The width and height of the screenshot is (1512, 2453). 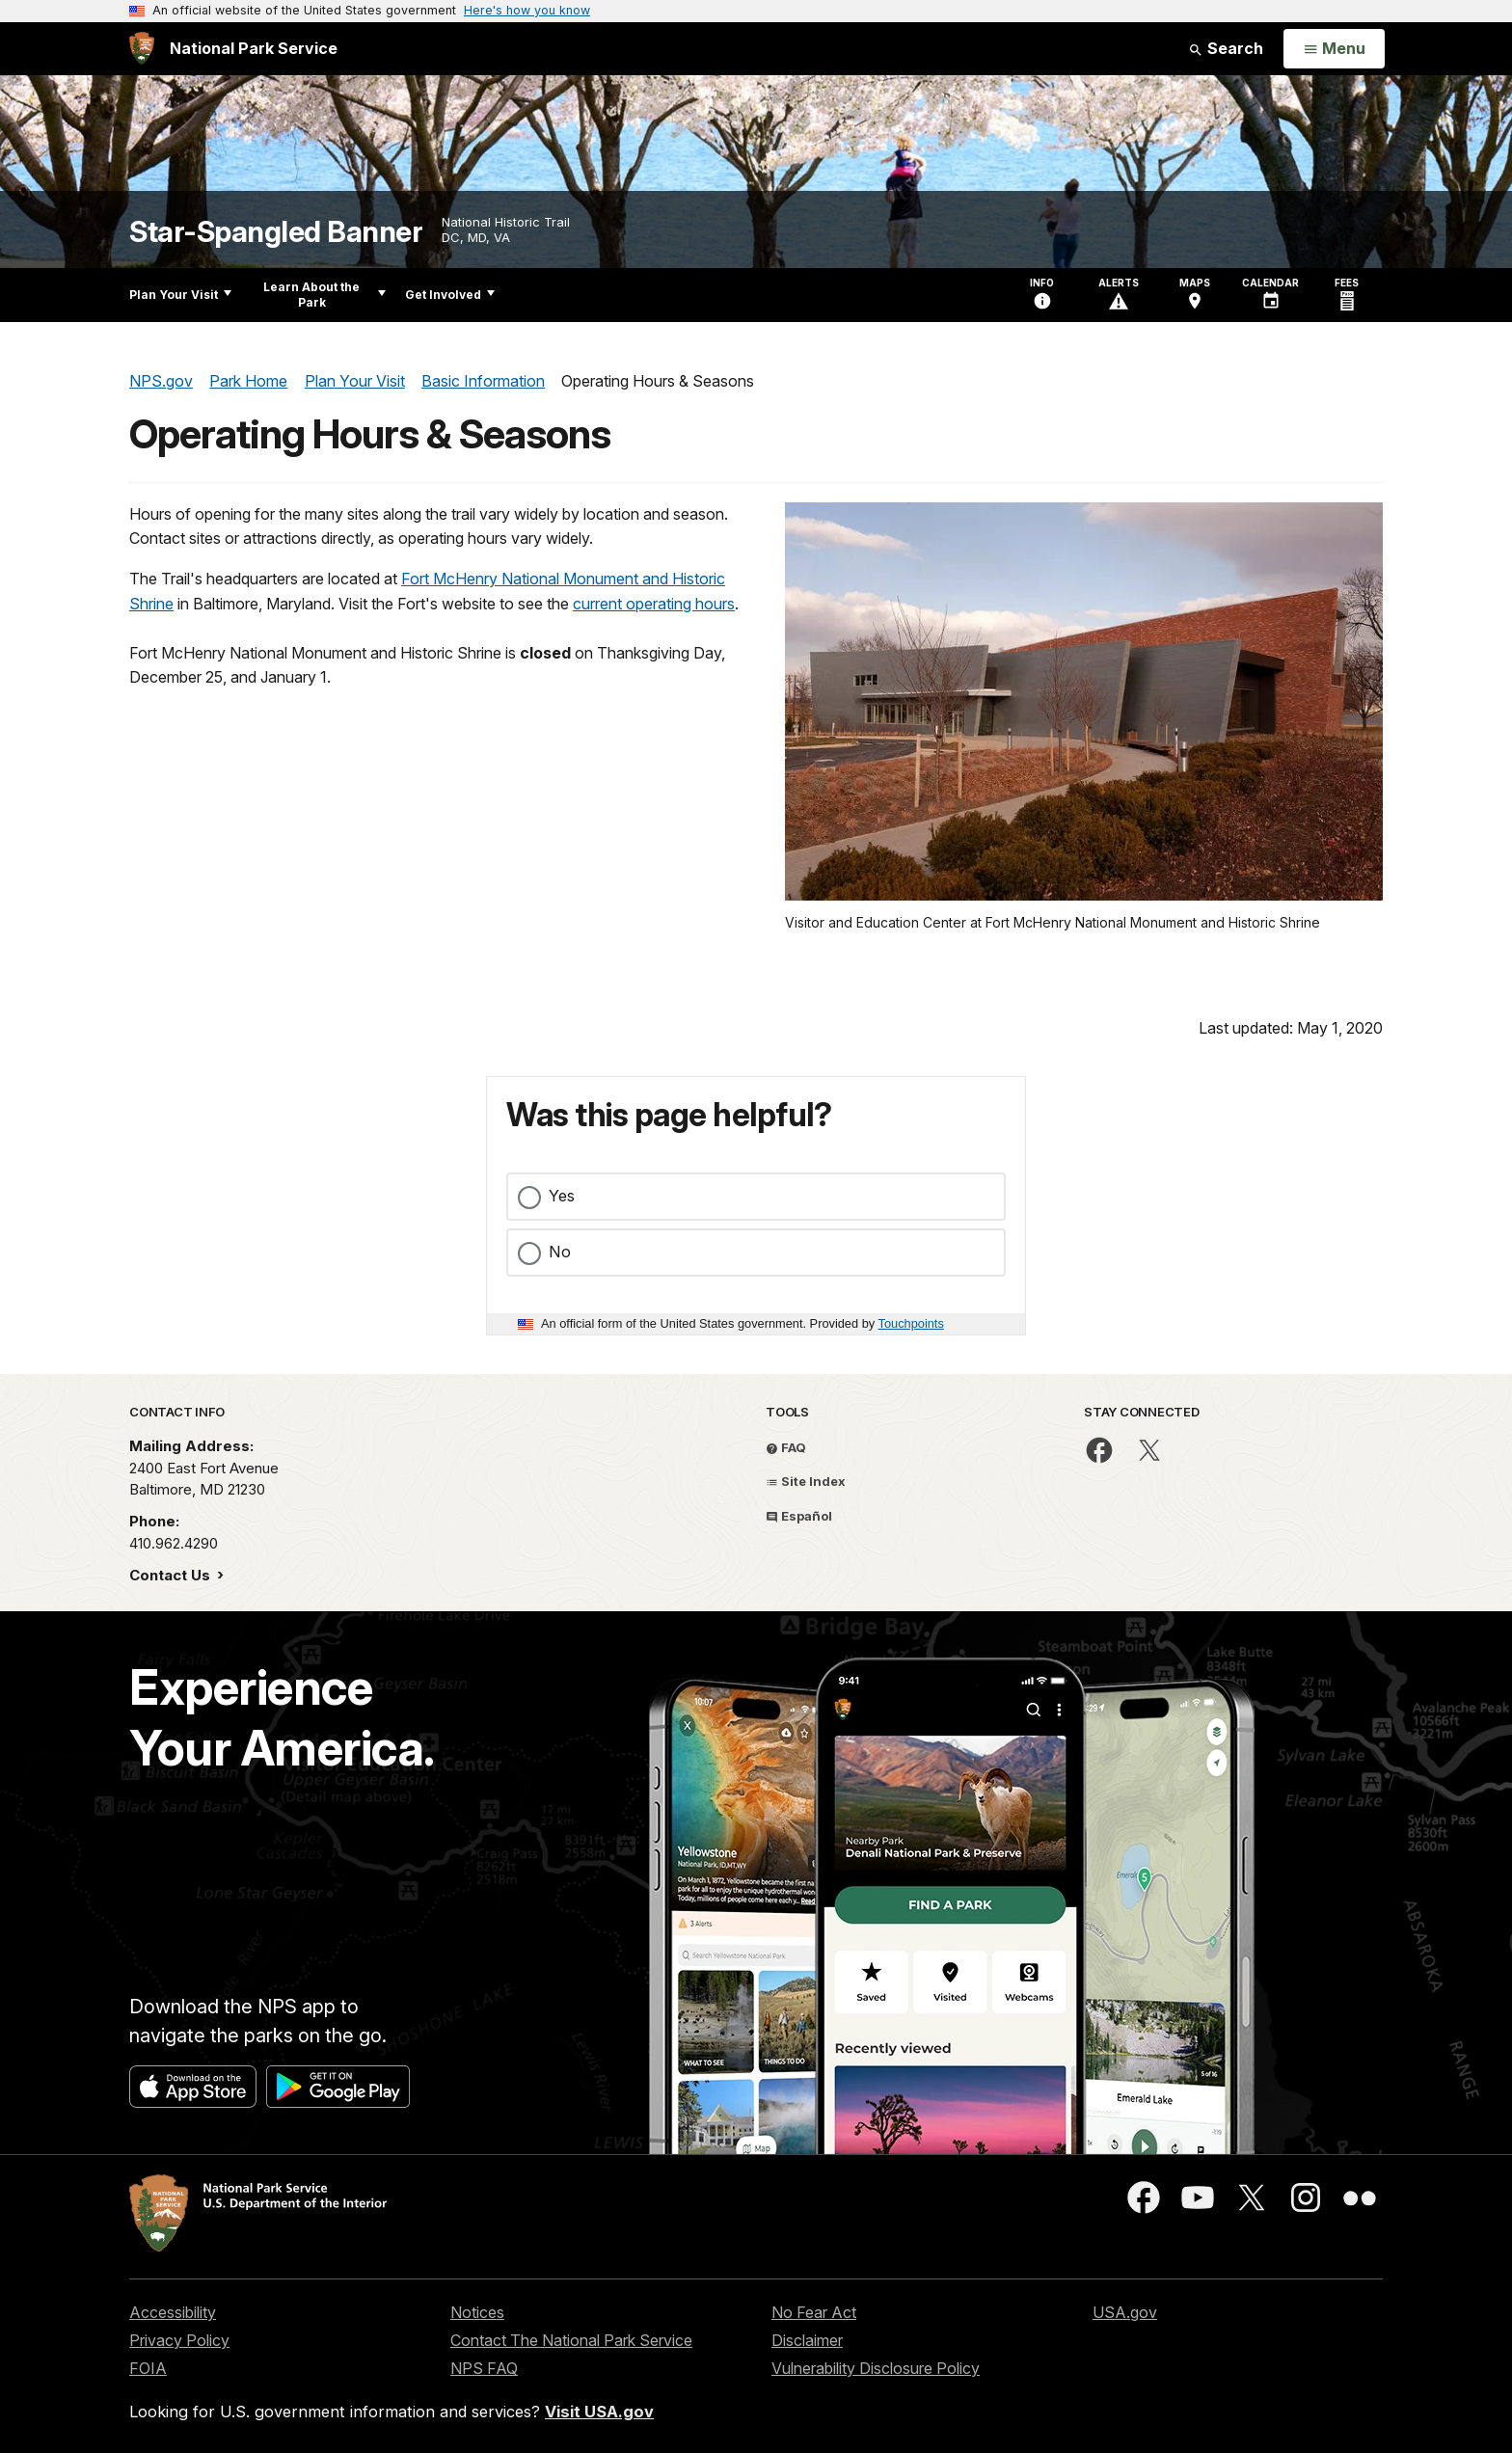 I want to click on Disclaimer, so click(x=807, y=2340).